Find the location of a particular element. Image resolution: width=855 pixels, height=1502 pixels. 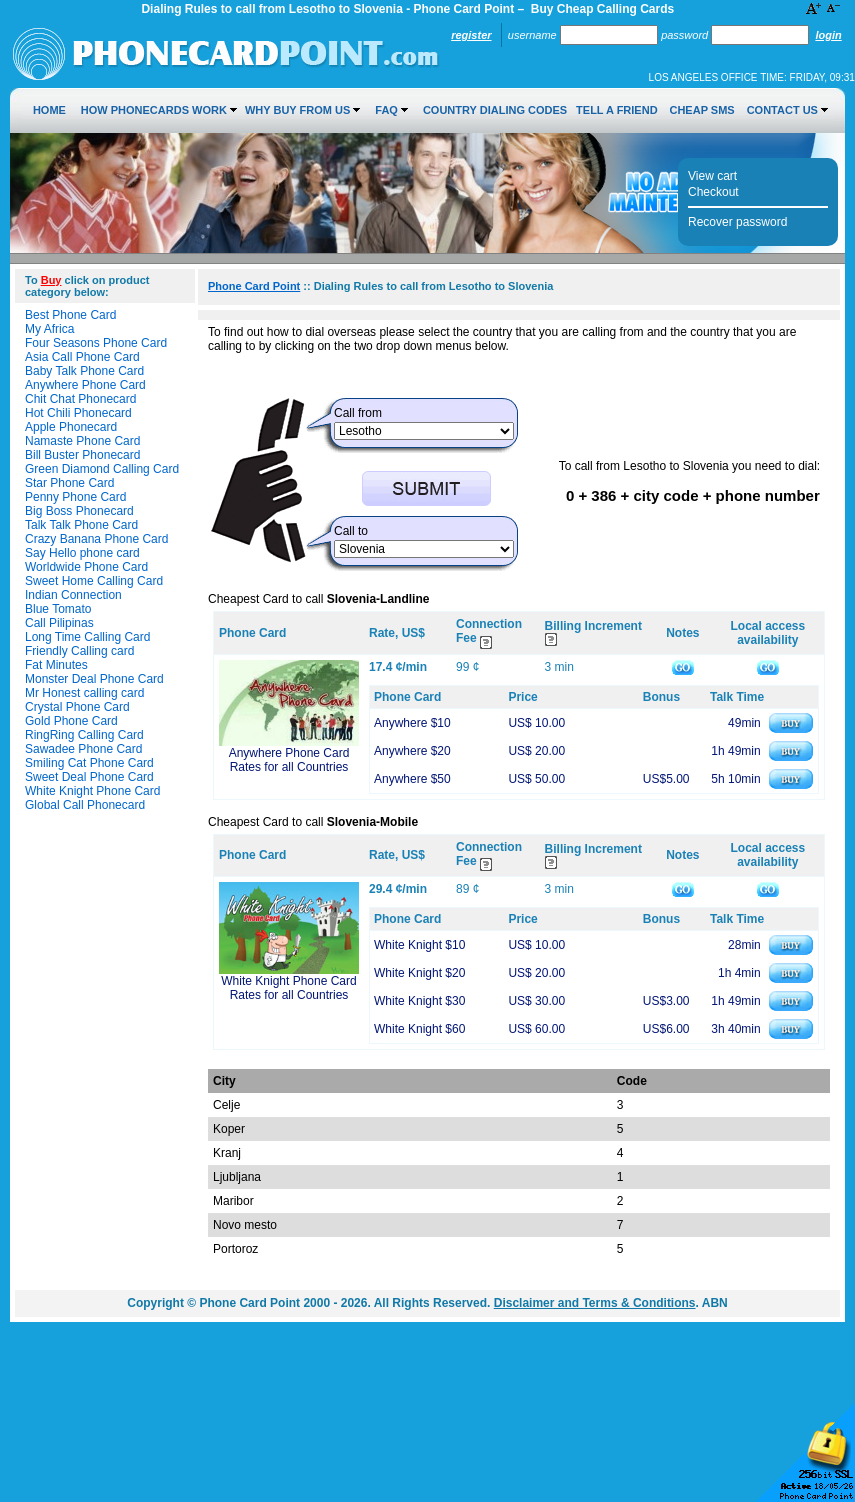

Big Boss Phonecard is located at coordinates (79, 511).